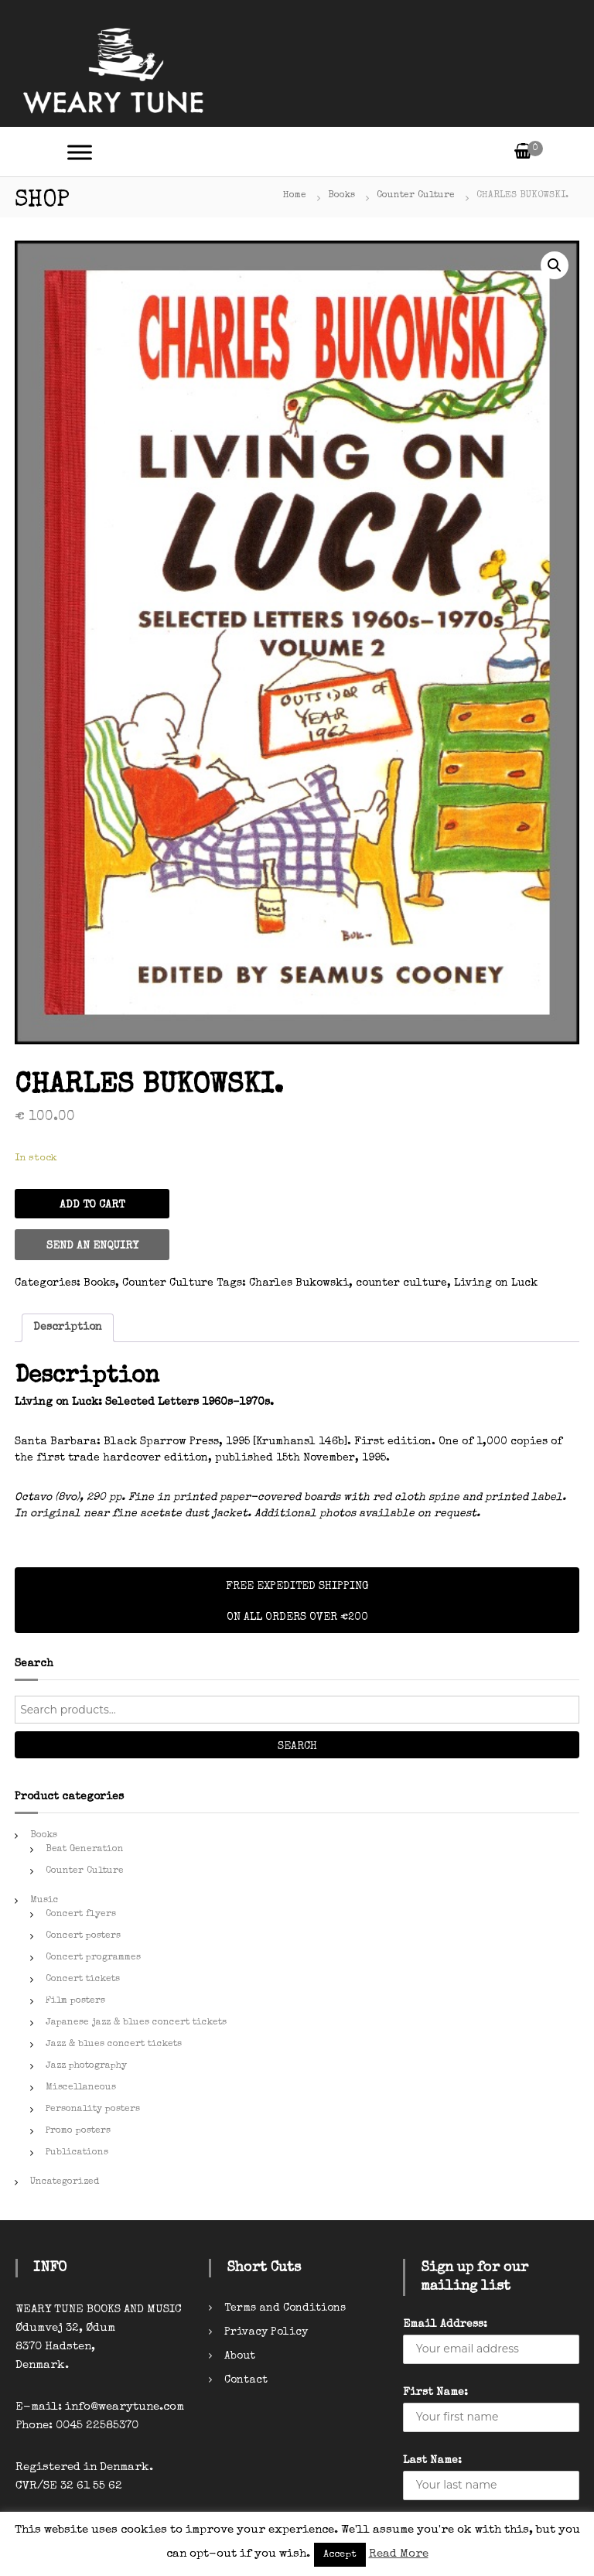 The image size is (594, 2576). Describe the element at coordinates (77, 2152) in the screenshot. I see `Publications` at that location.